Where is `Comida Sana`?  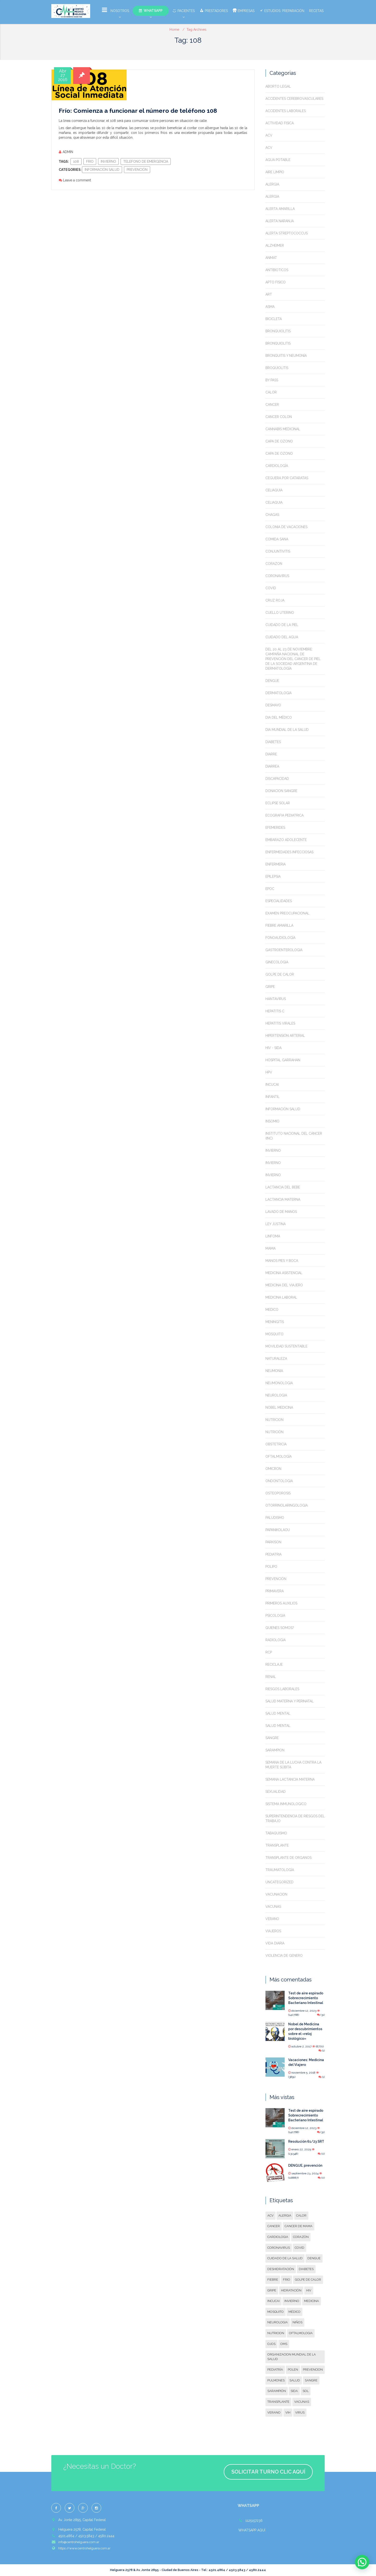 Comida Sana is located at coordinates (276, 539).